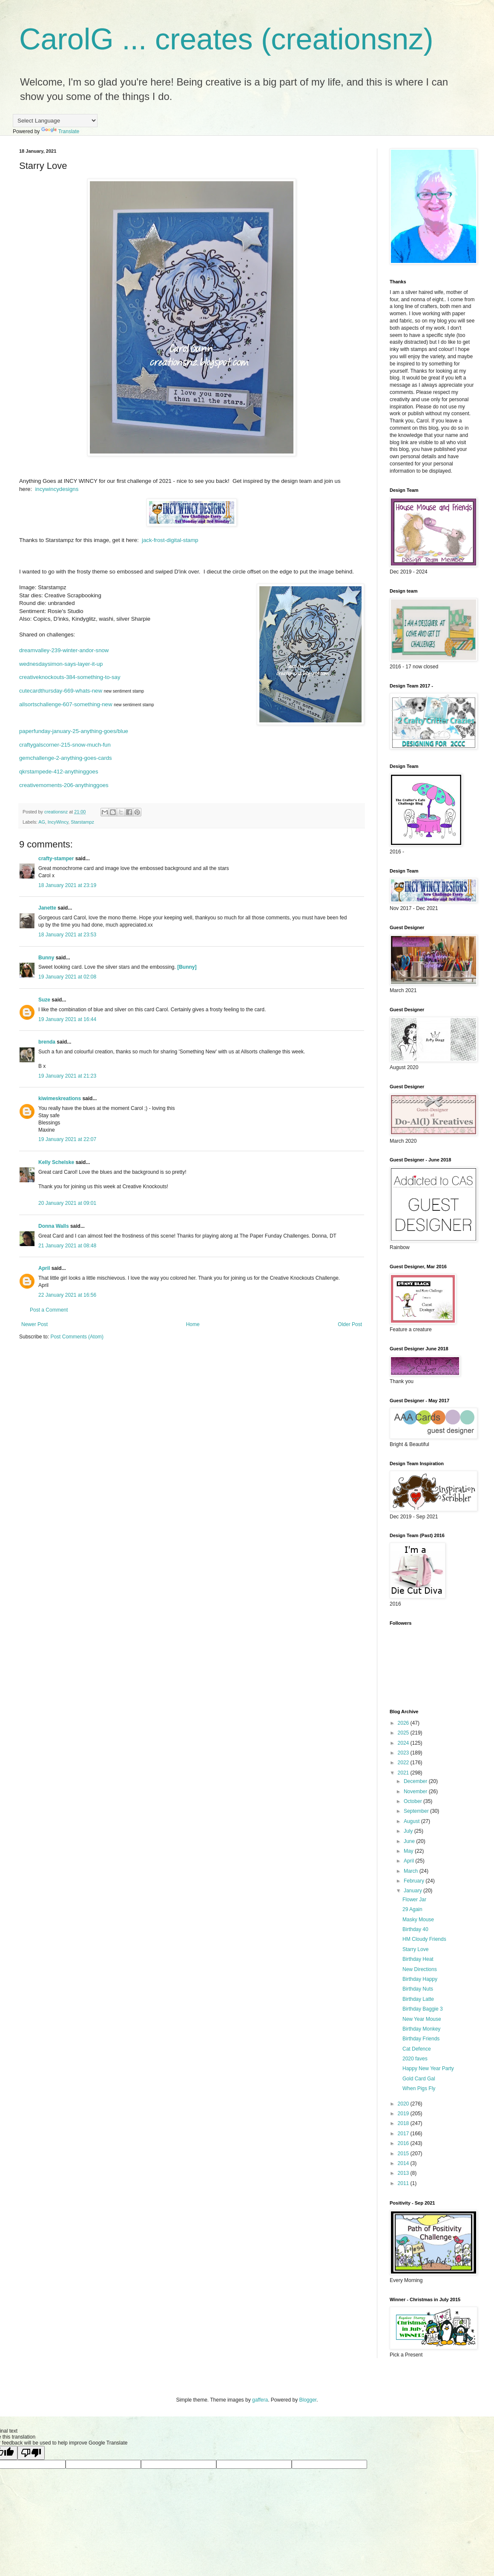 Image resolution: width=494 pixels, height=2576 pixels. What do you see at coordinates (417, 1811) in the screenshot?
I see `September` at bounding box center [417, 1811].